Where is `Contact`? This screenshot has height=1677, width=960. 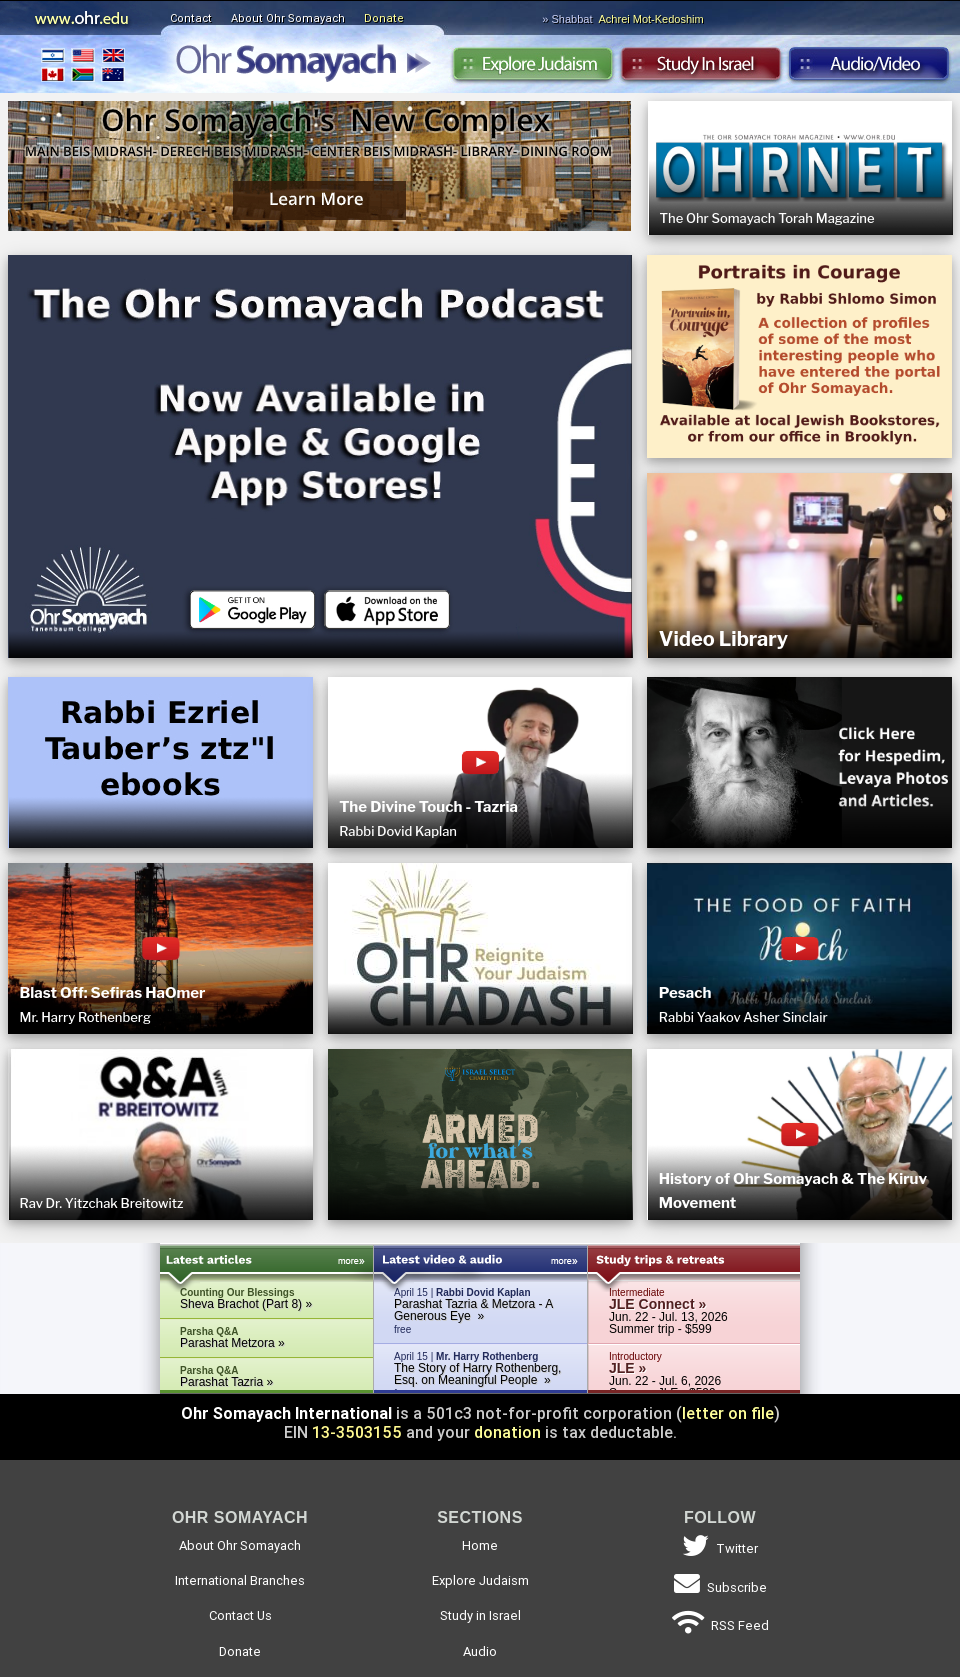 Contact is located at coordinates (191, 18).